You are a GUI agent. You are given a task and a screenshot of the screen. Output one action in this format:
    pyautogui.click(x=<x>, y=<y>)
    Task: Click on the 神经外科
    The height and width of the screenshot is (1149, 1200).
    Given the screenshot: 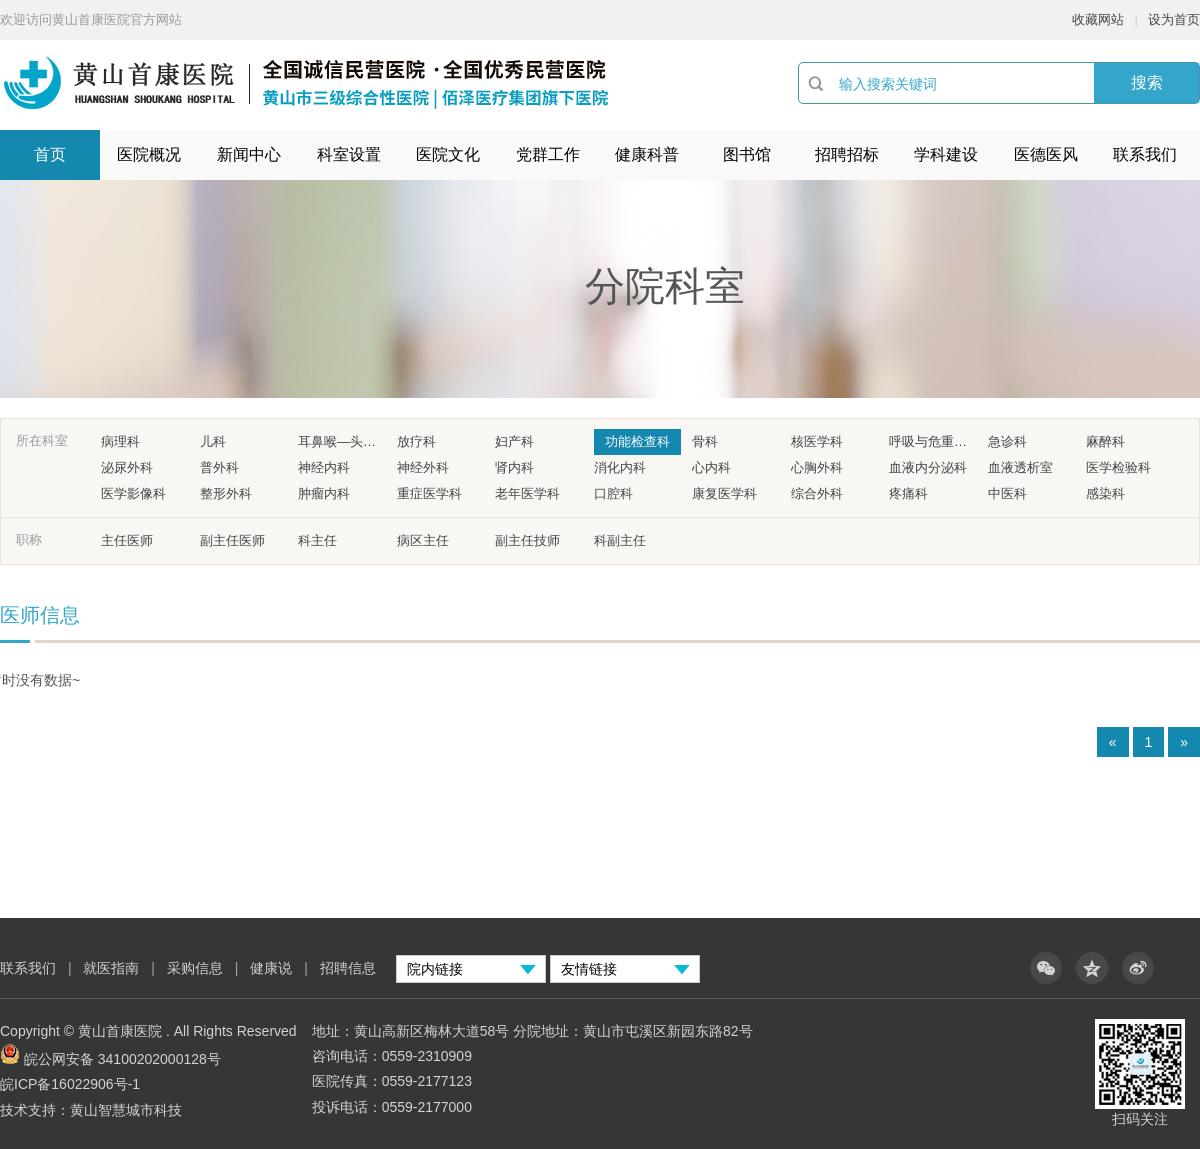 What is the action you would take?
    pyautogui.click(x=423, y=467)
    